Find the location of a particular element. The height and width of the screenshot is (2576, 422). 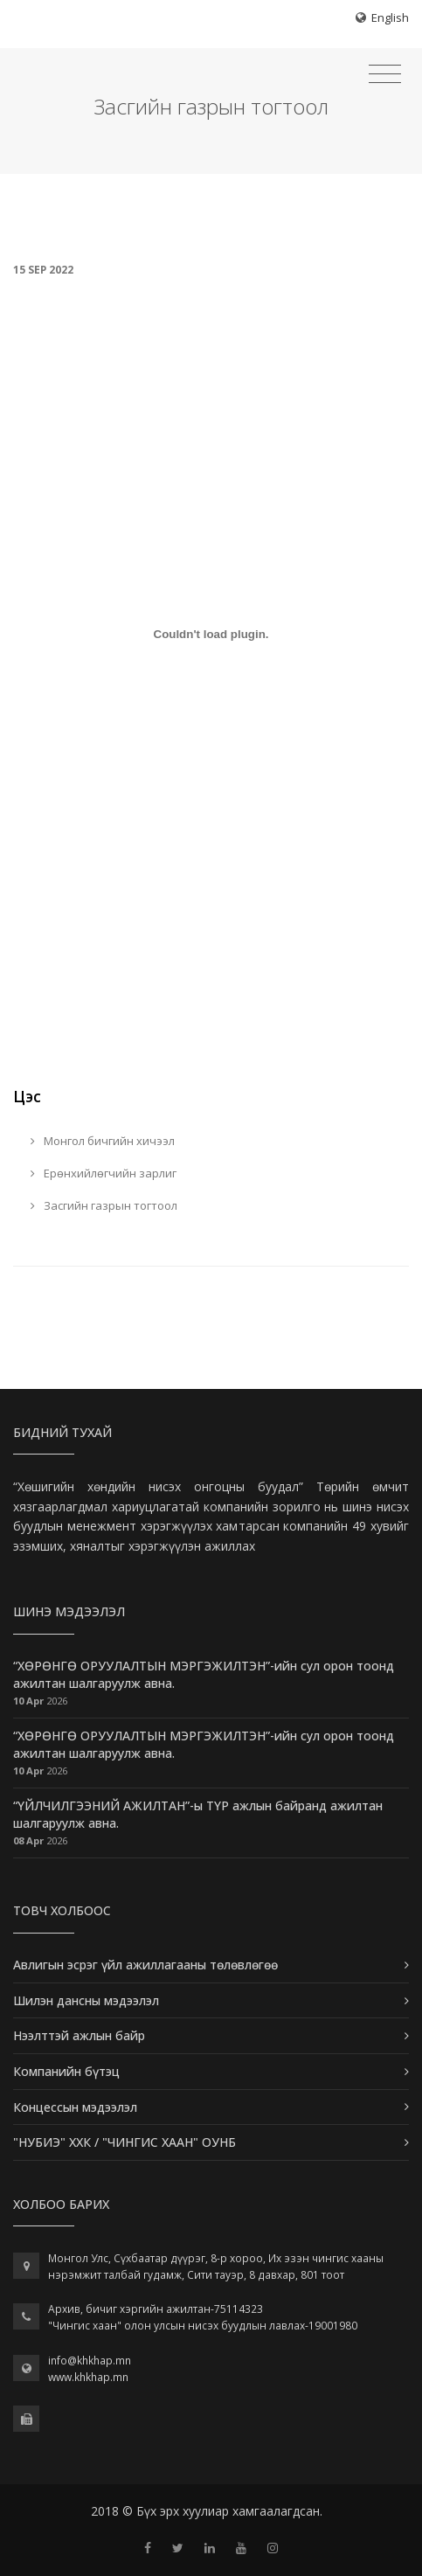

info@khkhap.mn is located at coordinates (89, 2360).